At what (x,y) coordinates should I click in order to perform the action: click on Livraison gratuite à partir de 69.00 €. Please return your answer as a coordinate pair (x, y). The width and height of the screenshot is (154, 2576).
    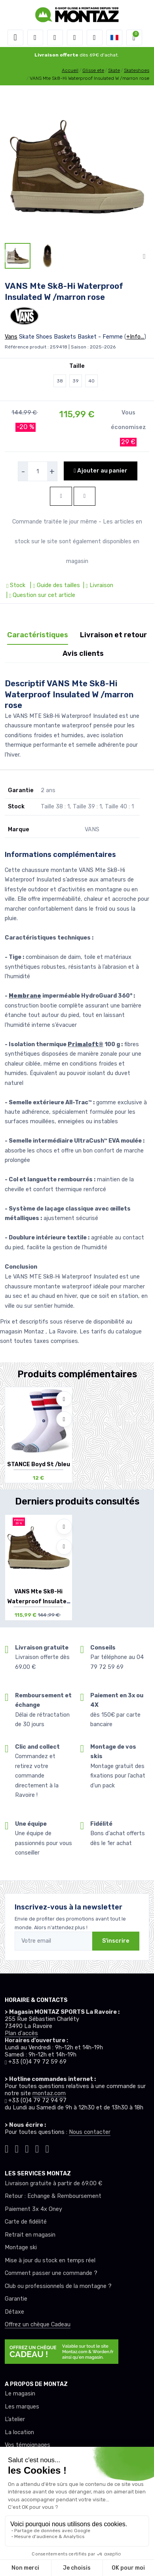
    Looking at the image, I should click on (53, 2183).